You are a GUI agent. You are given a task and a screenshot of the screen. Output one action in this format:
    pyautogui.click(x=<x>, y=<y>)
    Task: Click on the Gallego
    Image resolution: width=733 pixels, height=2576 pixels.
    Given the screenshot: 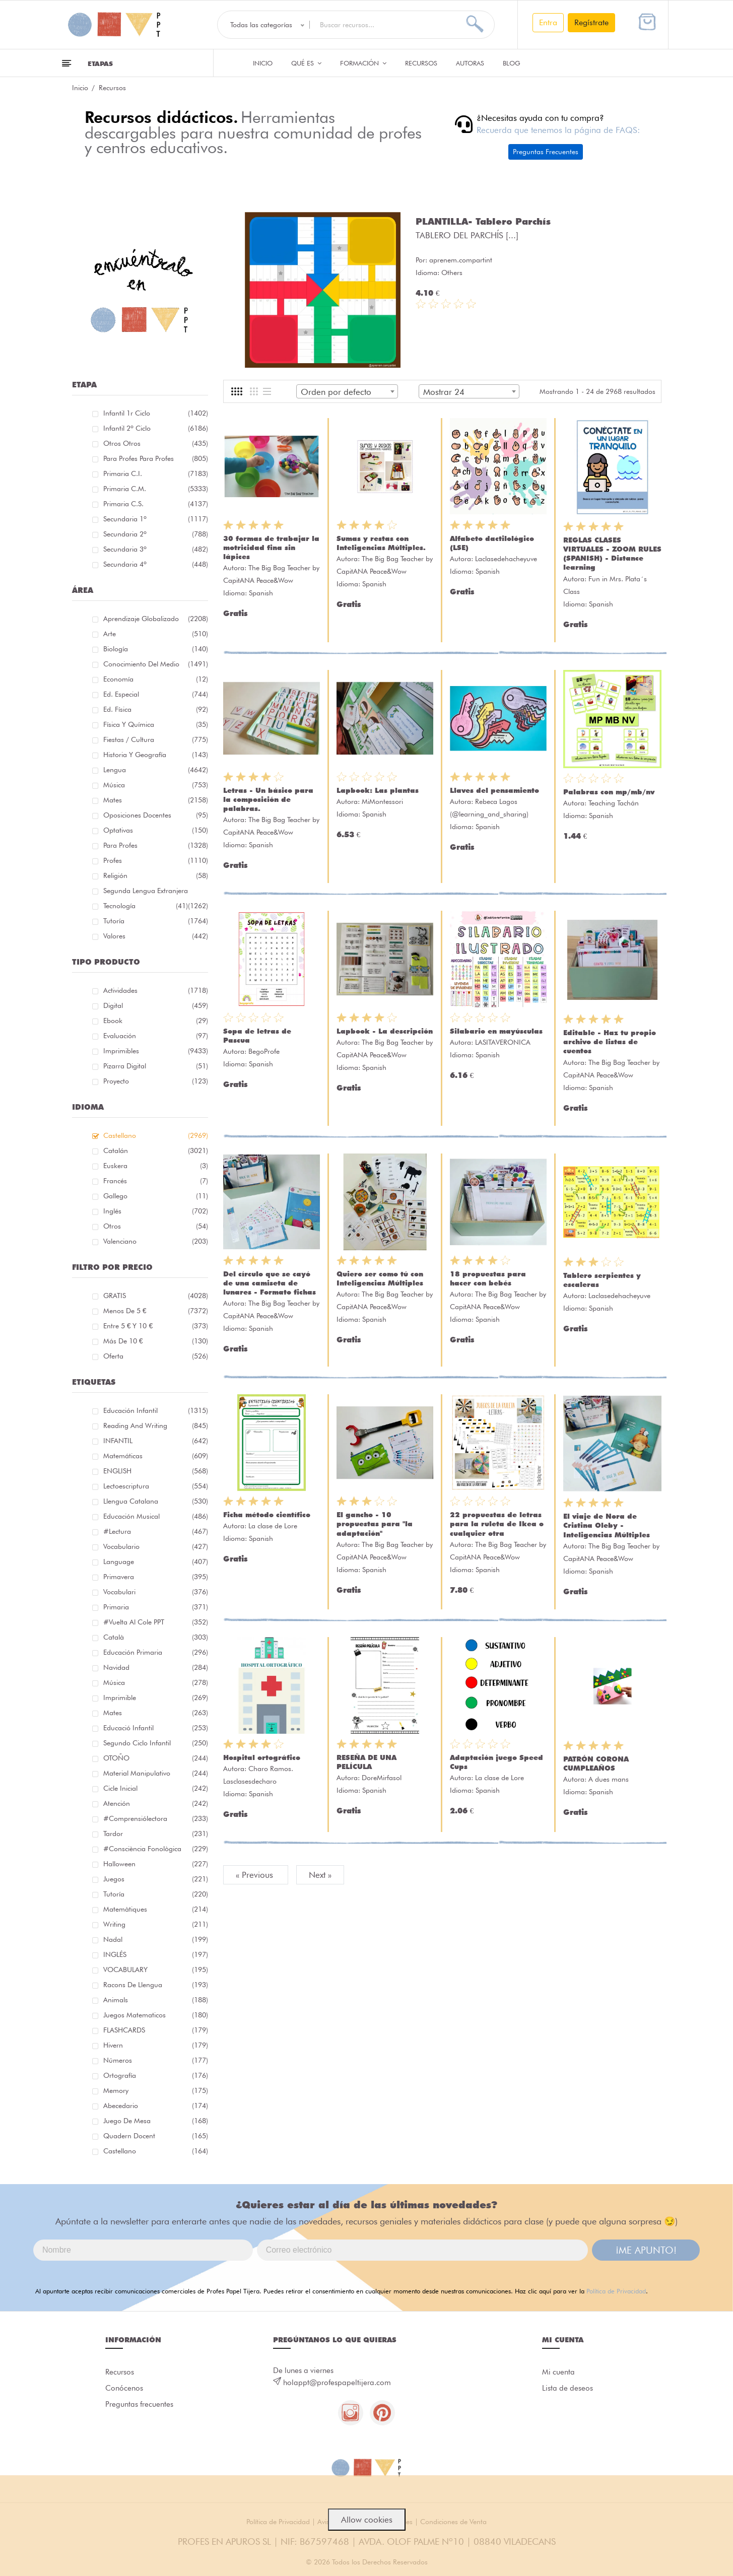 What is the action you would take?
    pyautogui.click(x=155, y=1195)
    